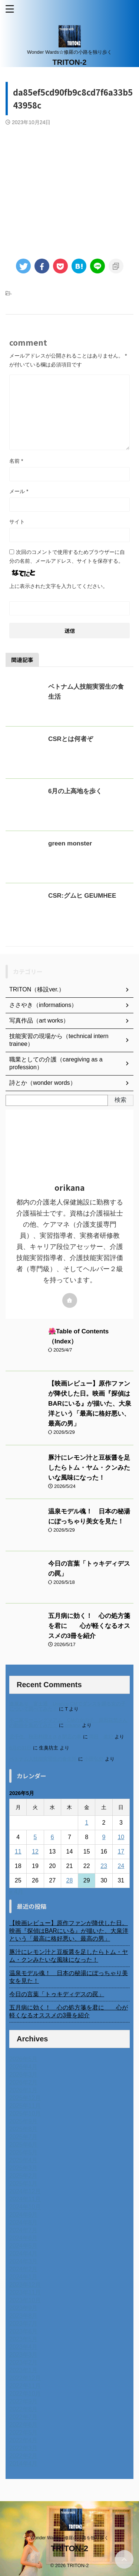  Describe the element at coordinates (89, 1467) in the screenshot. I see `豚汁にレモン汁と豆板醤を足したらトム・ヤム・クンみたいな風味になった！` at that location.